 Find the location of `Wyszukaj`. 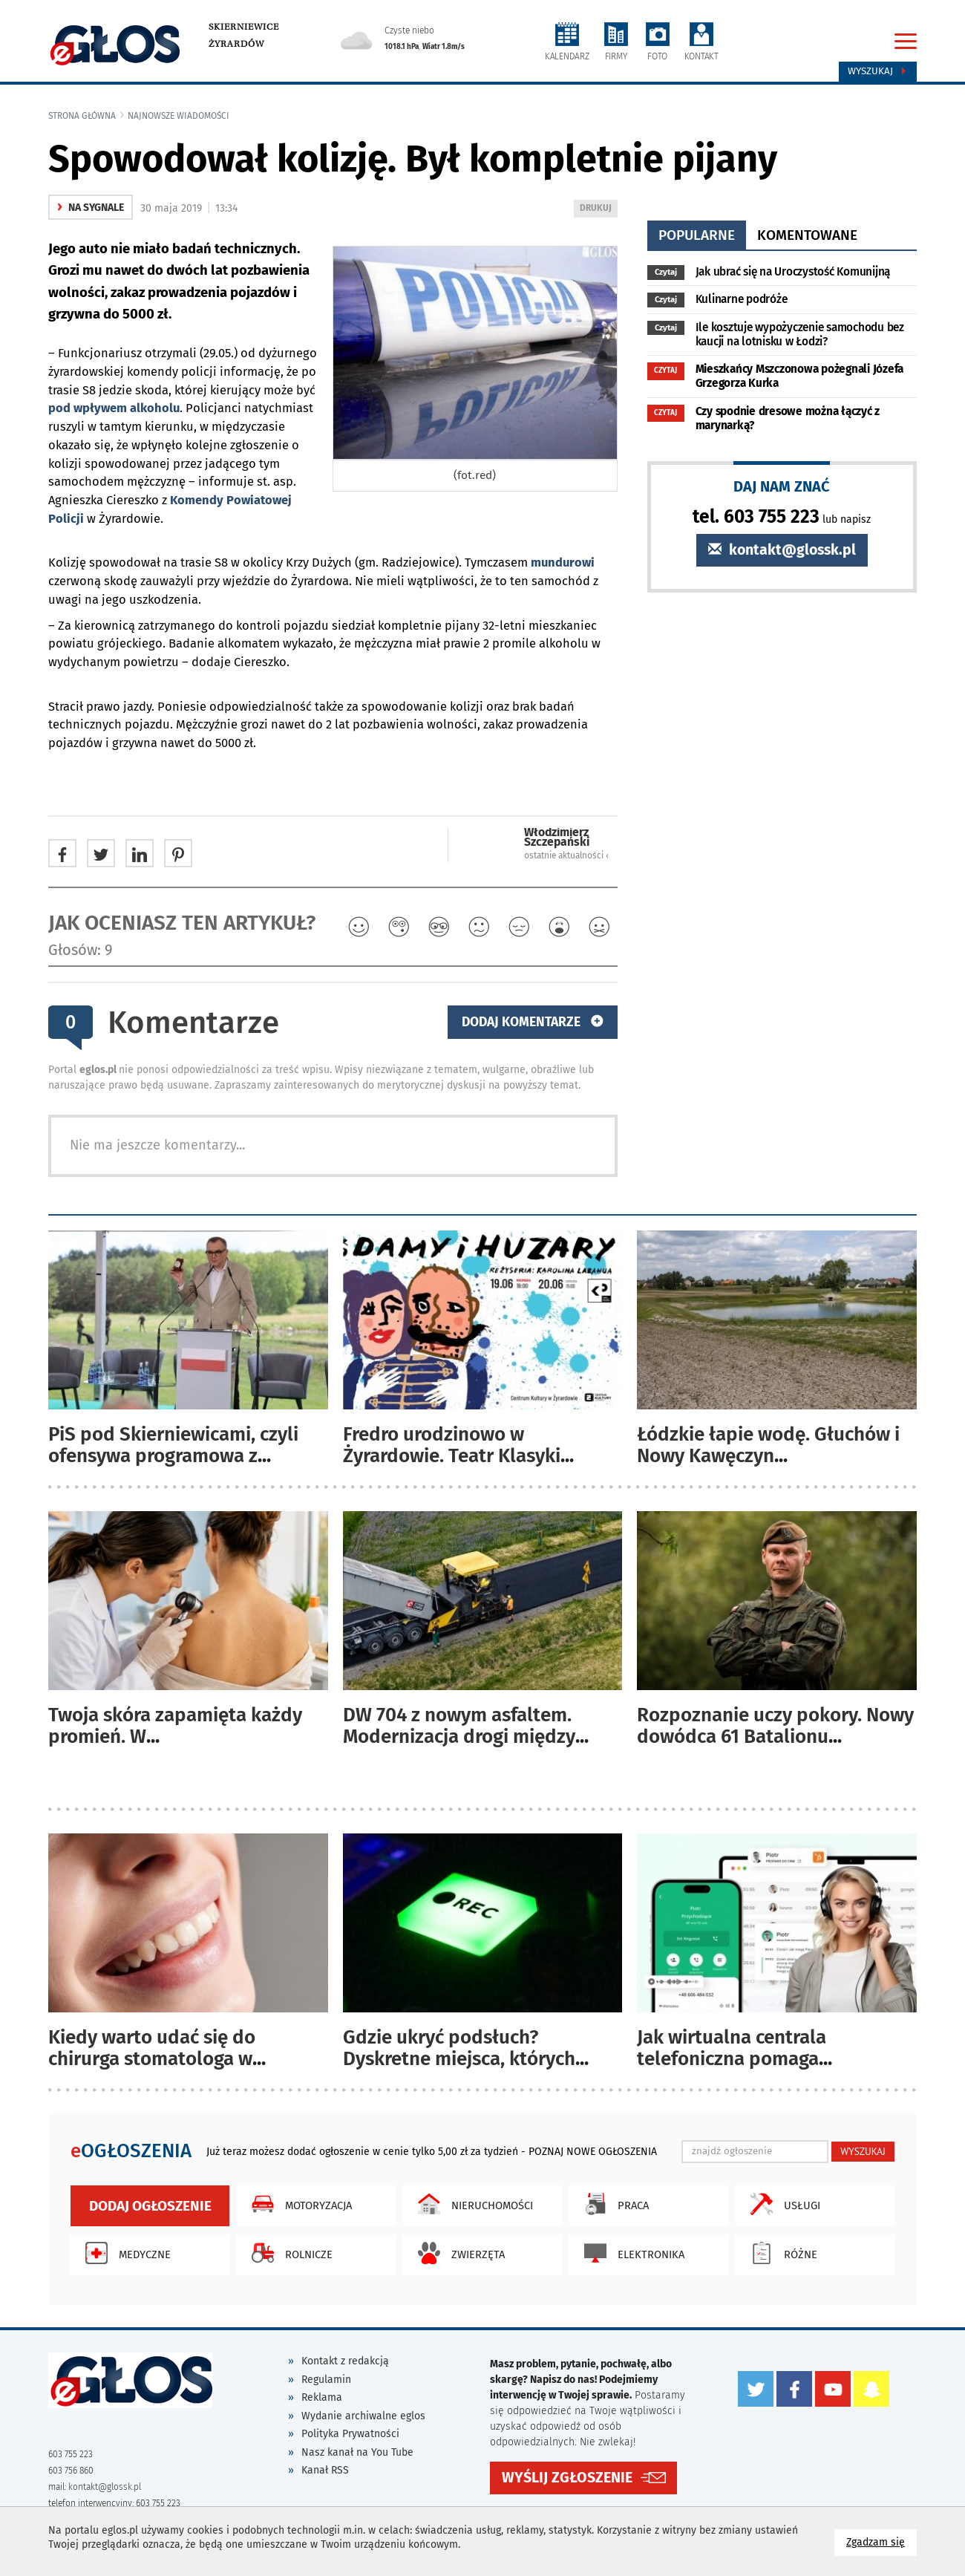

Wyszukaj is located at coordinates (878, 71).